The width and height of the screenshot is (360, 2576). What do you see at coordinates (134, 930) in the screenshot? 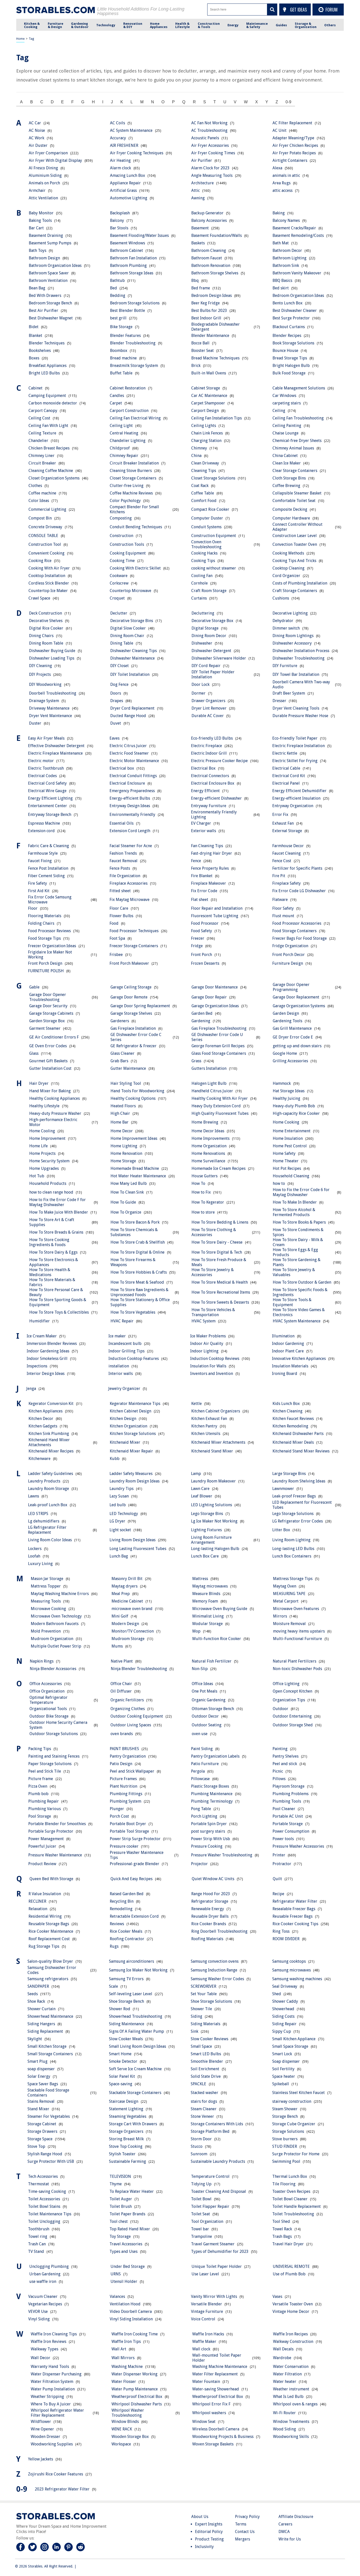
I see `Food Processor Techniques` at bounding box center [134, 930].